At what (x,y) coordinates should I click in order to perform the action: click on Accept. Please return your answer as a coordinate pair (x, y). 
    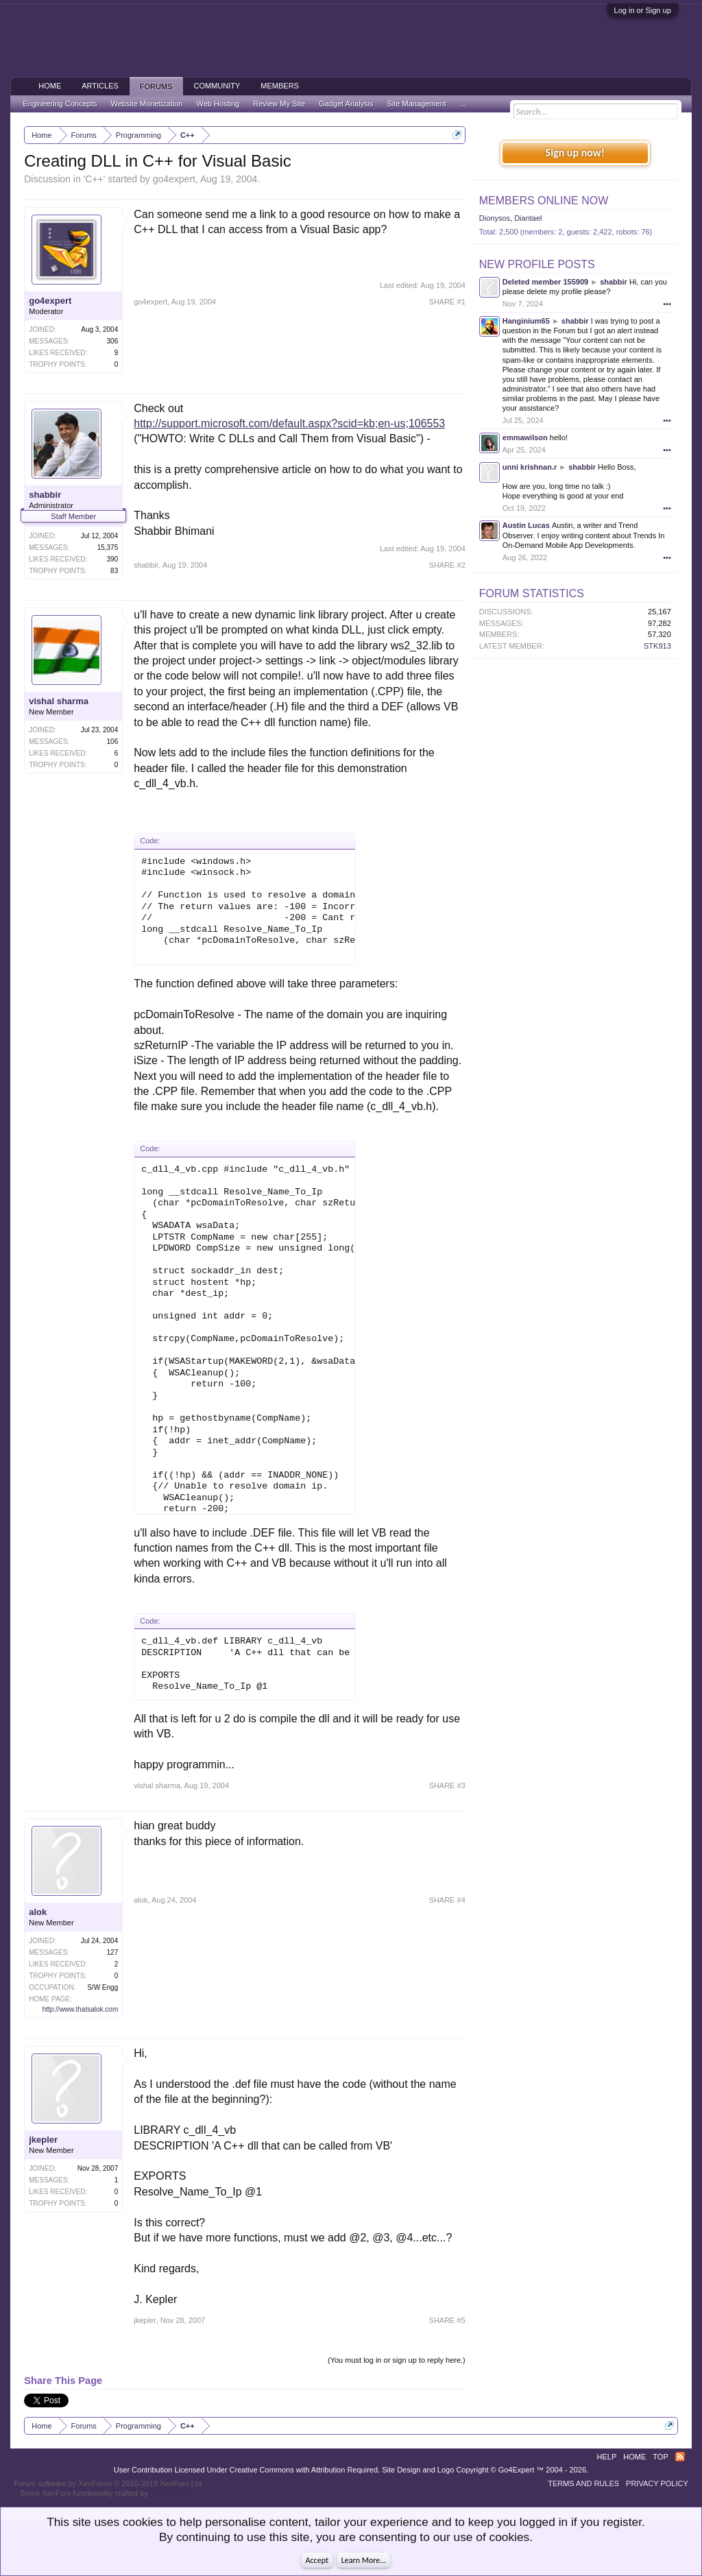
    Looking at the image, I should click on (317, 2560).